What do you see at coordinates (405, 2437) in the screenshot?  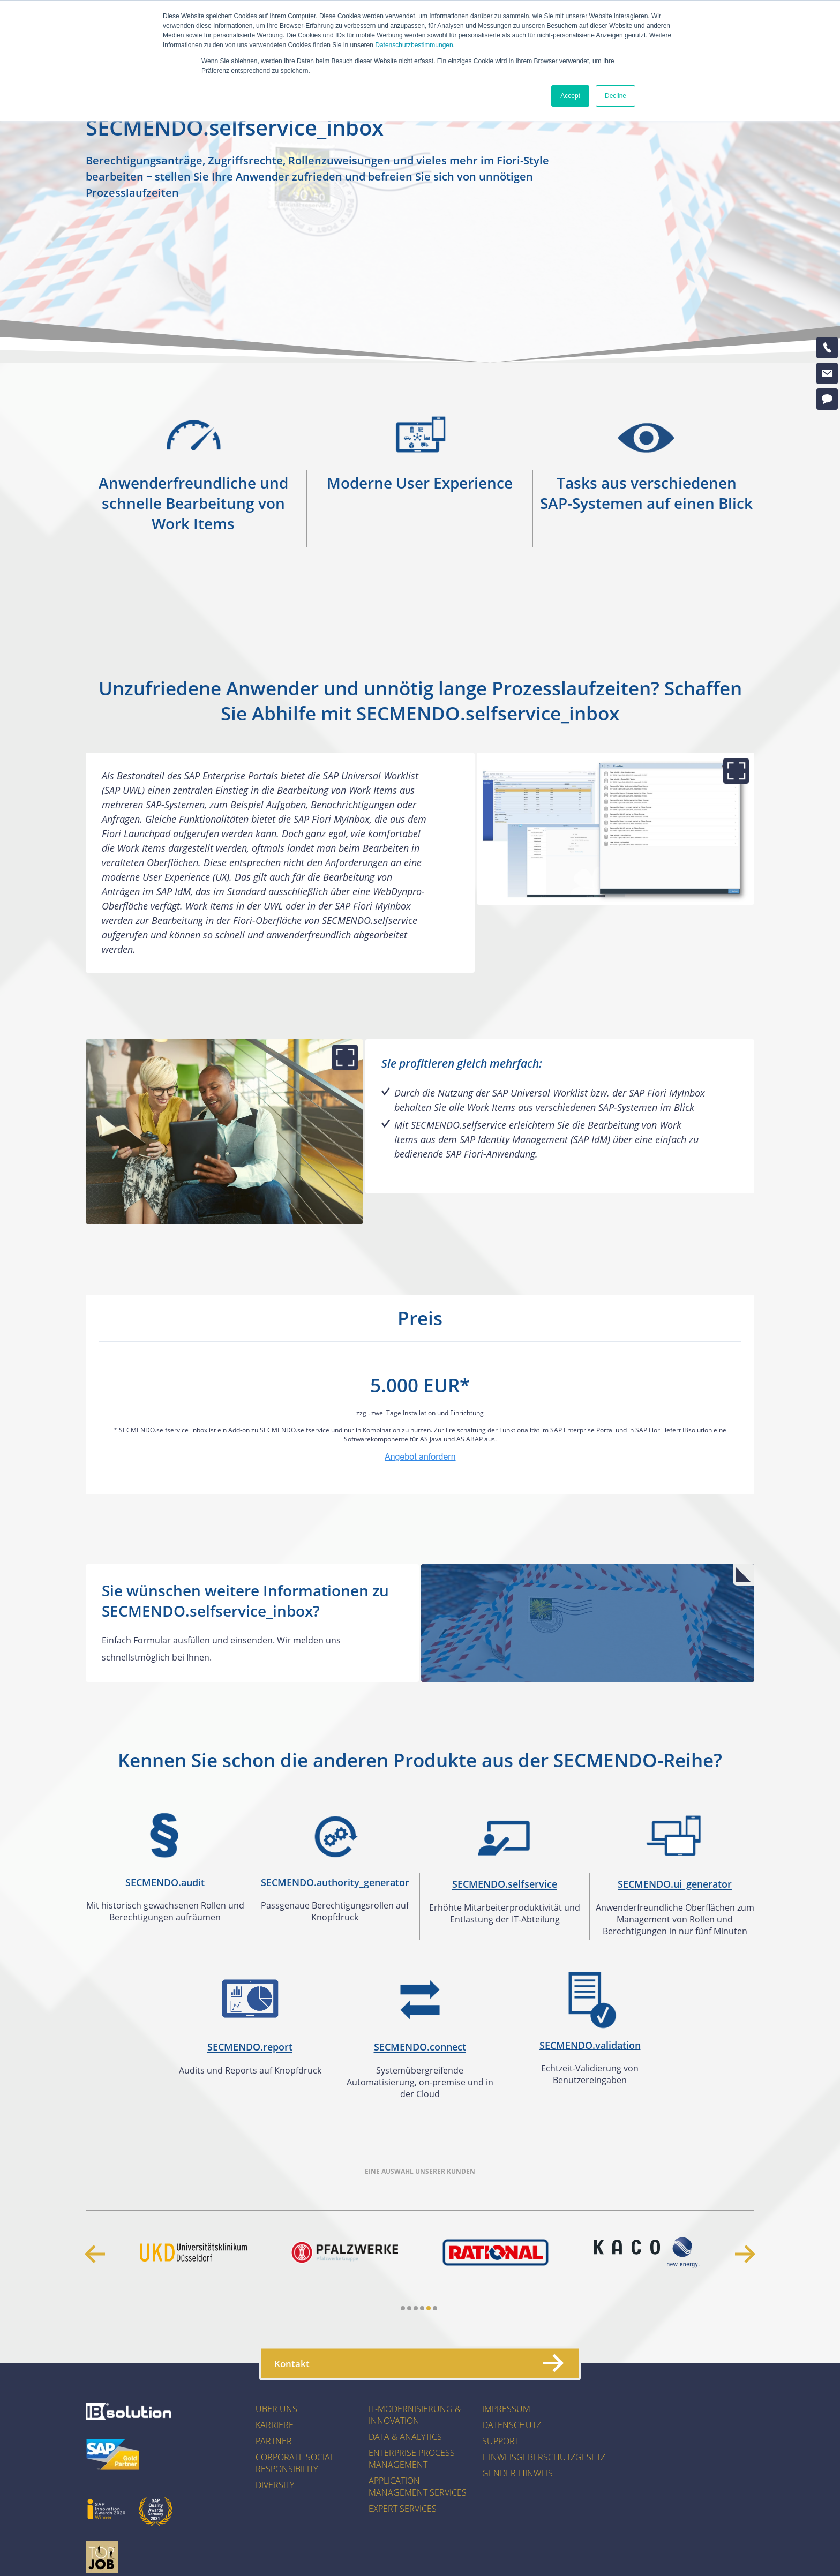 I see `Data & Analytics [menuitem]` at bounding box center [405, 2437].